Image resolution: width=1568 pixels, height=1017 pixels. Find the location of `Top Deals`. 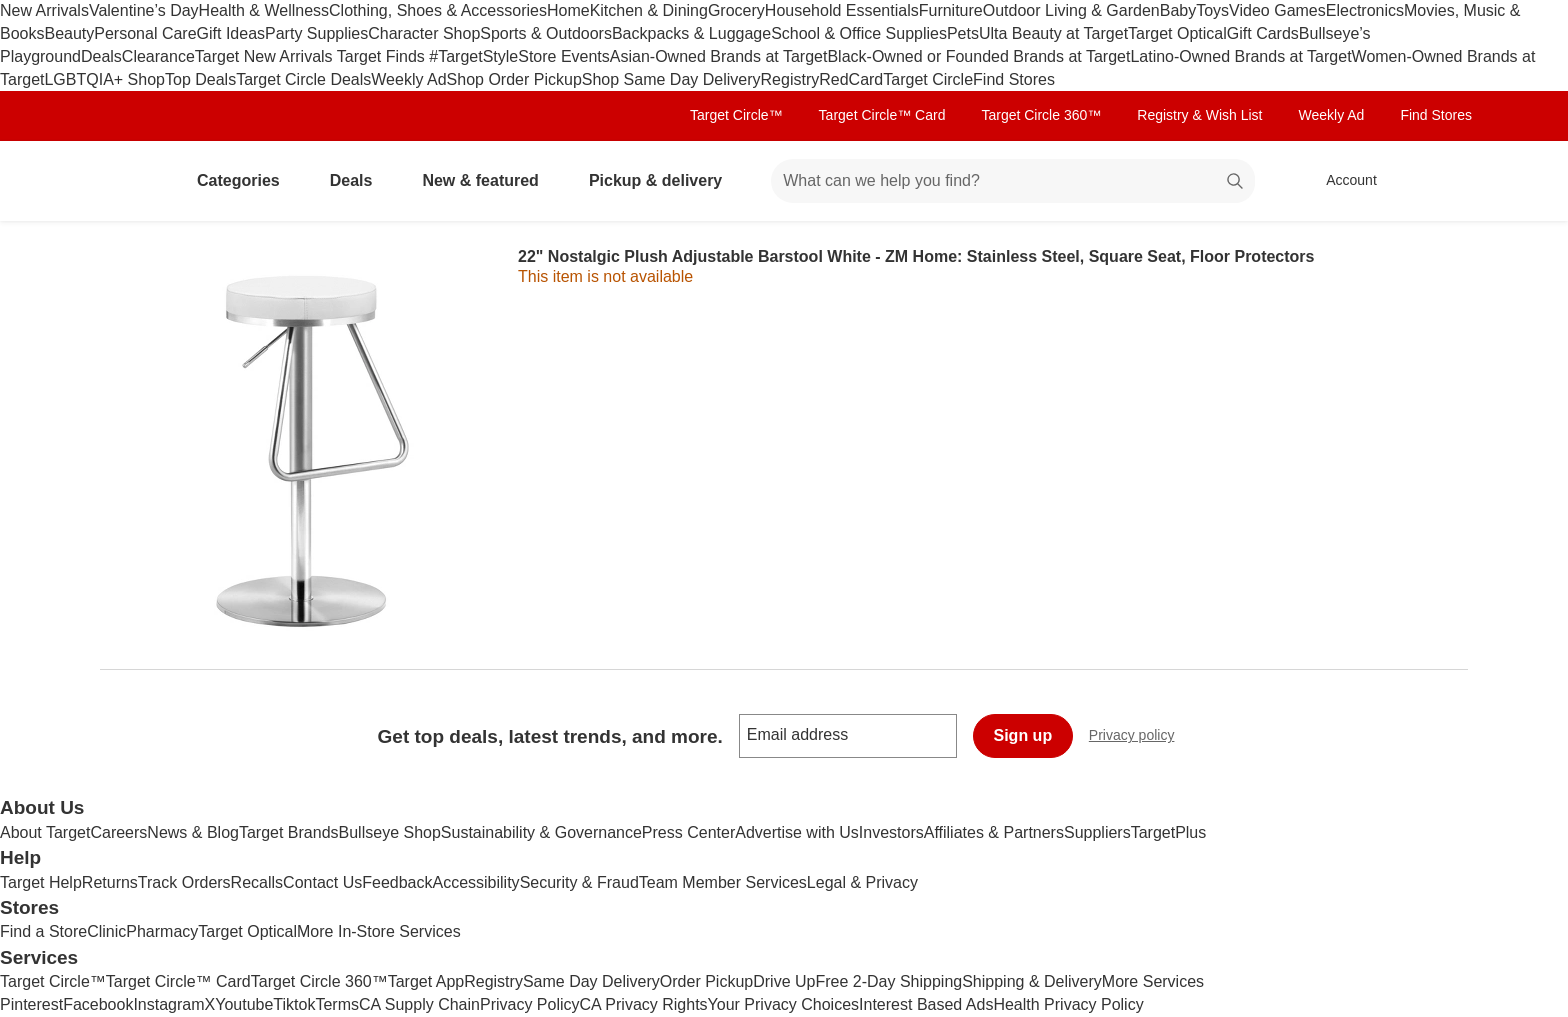

Top Deals is located at coordinates (200, 79).